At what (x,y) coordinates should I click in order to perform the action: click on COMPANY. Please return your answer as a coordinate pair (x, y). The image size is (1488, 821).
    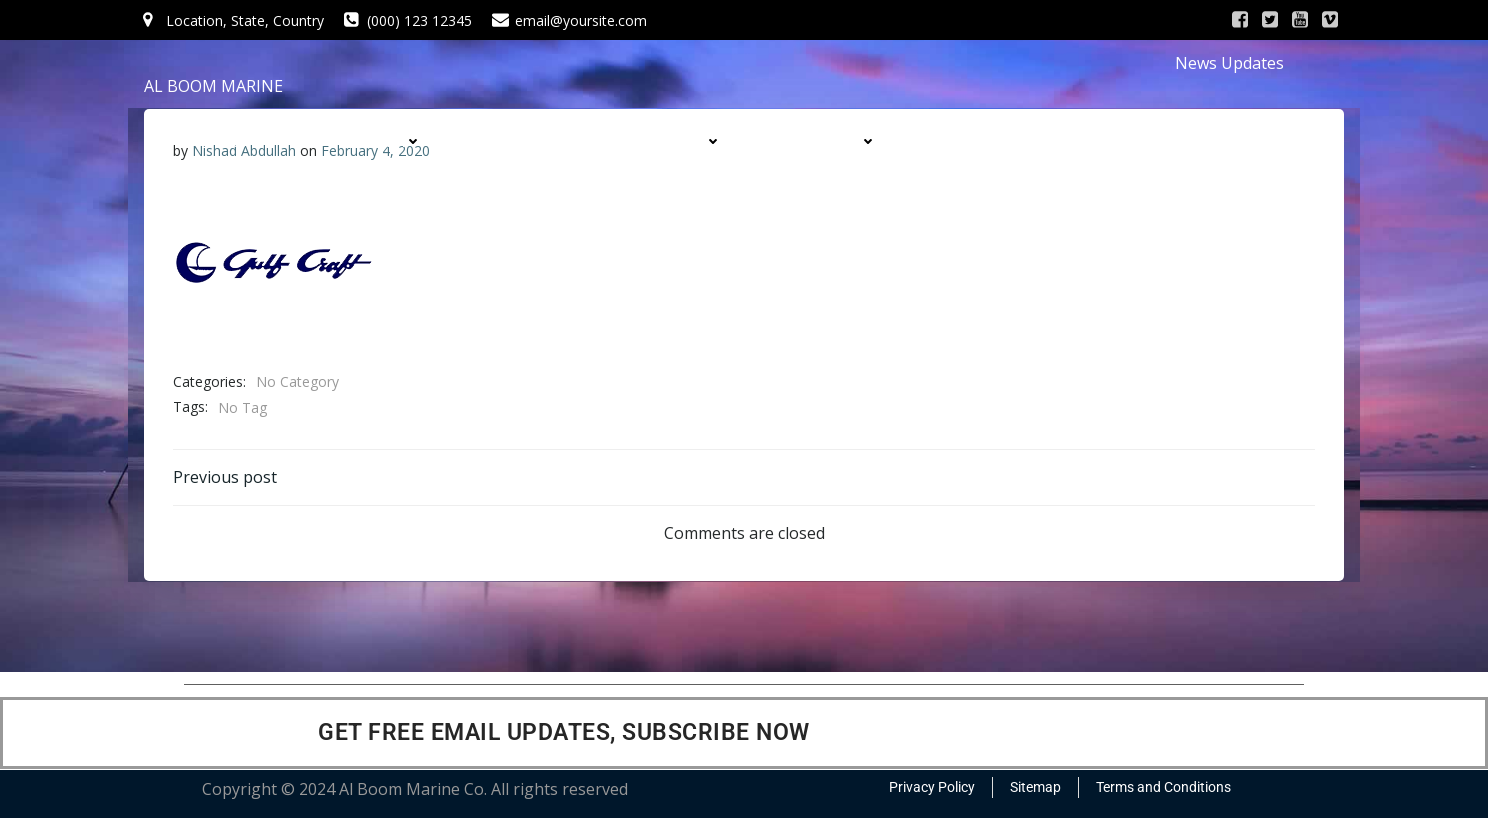
    Looking at the image, I should click on (380, 141).